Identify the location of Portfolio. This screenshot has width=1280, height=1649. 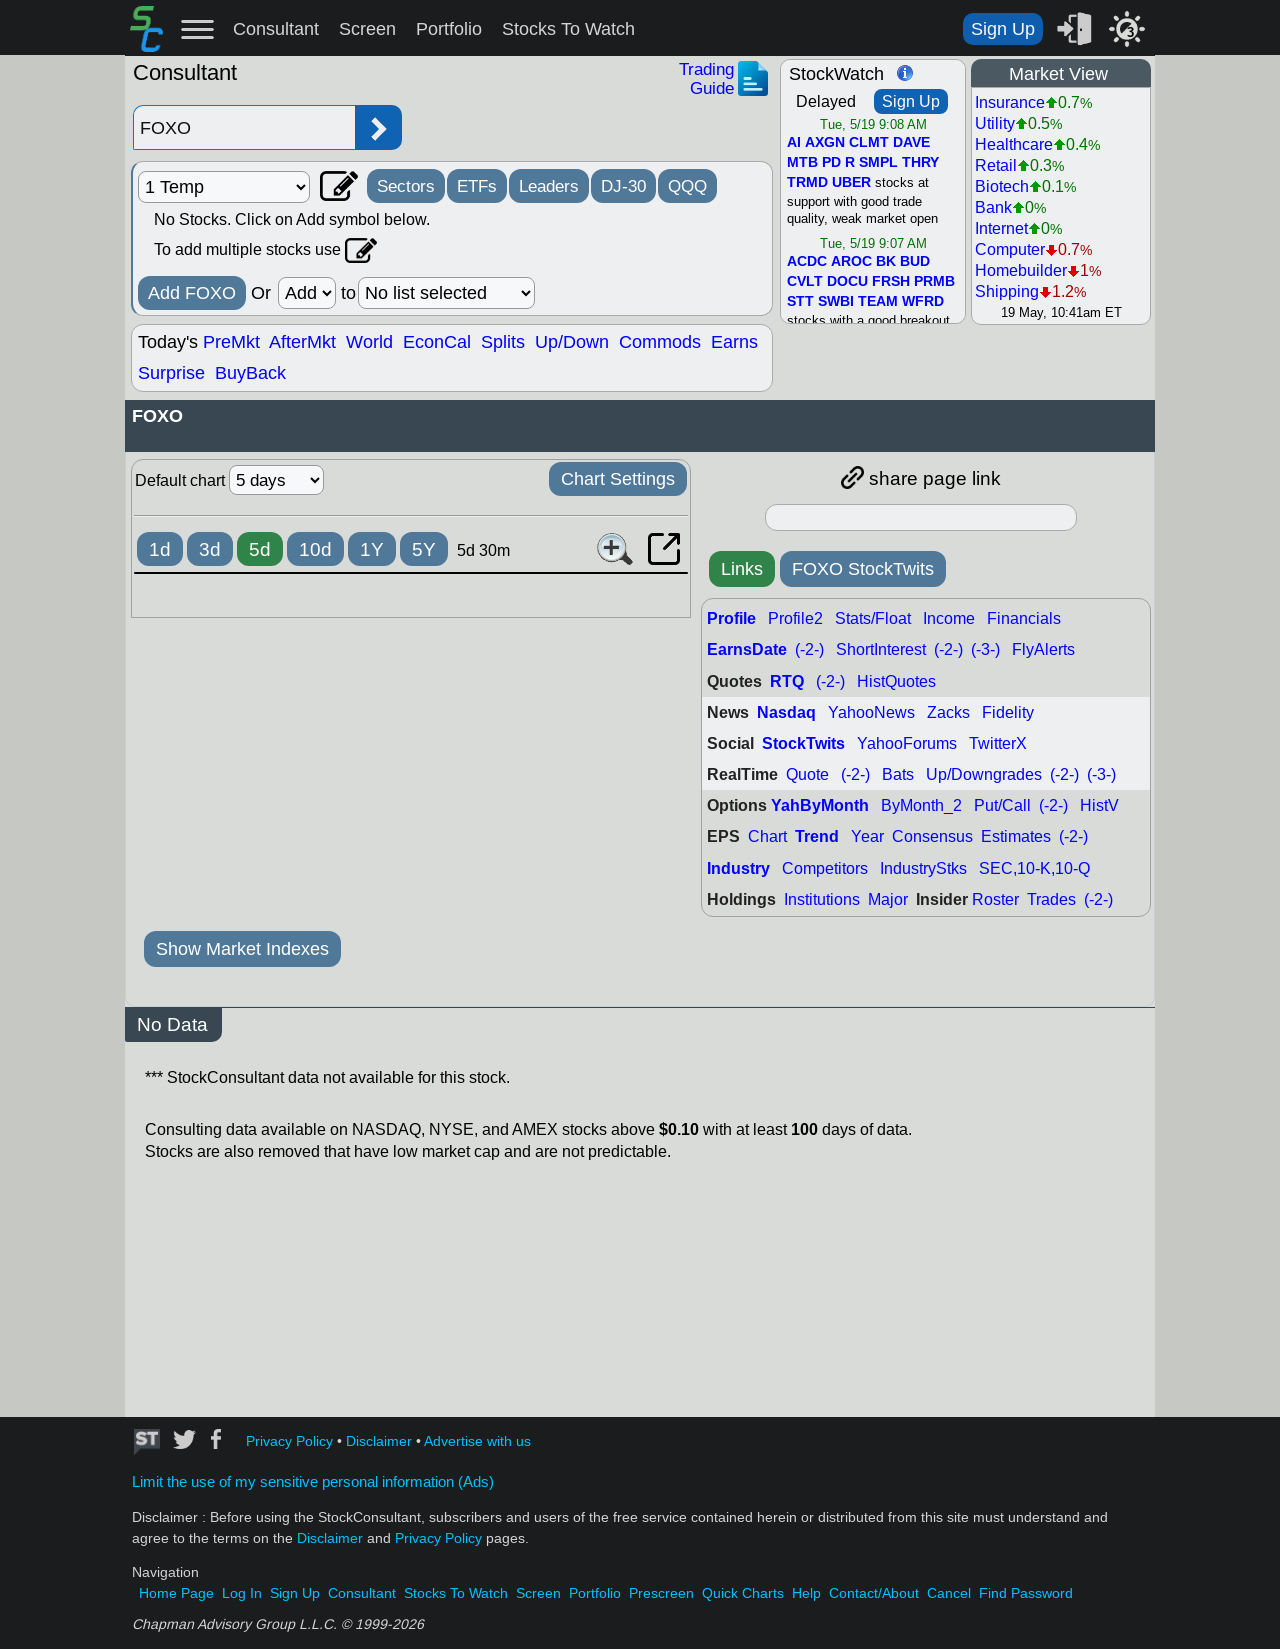
(449, 29).